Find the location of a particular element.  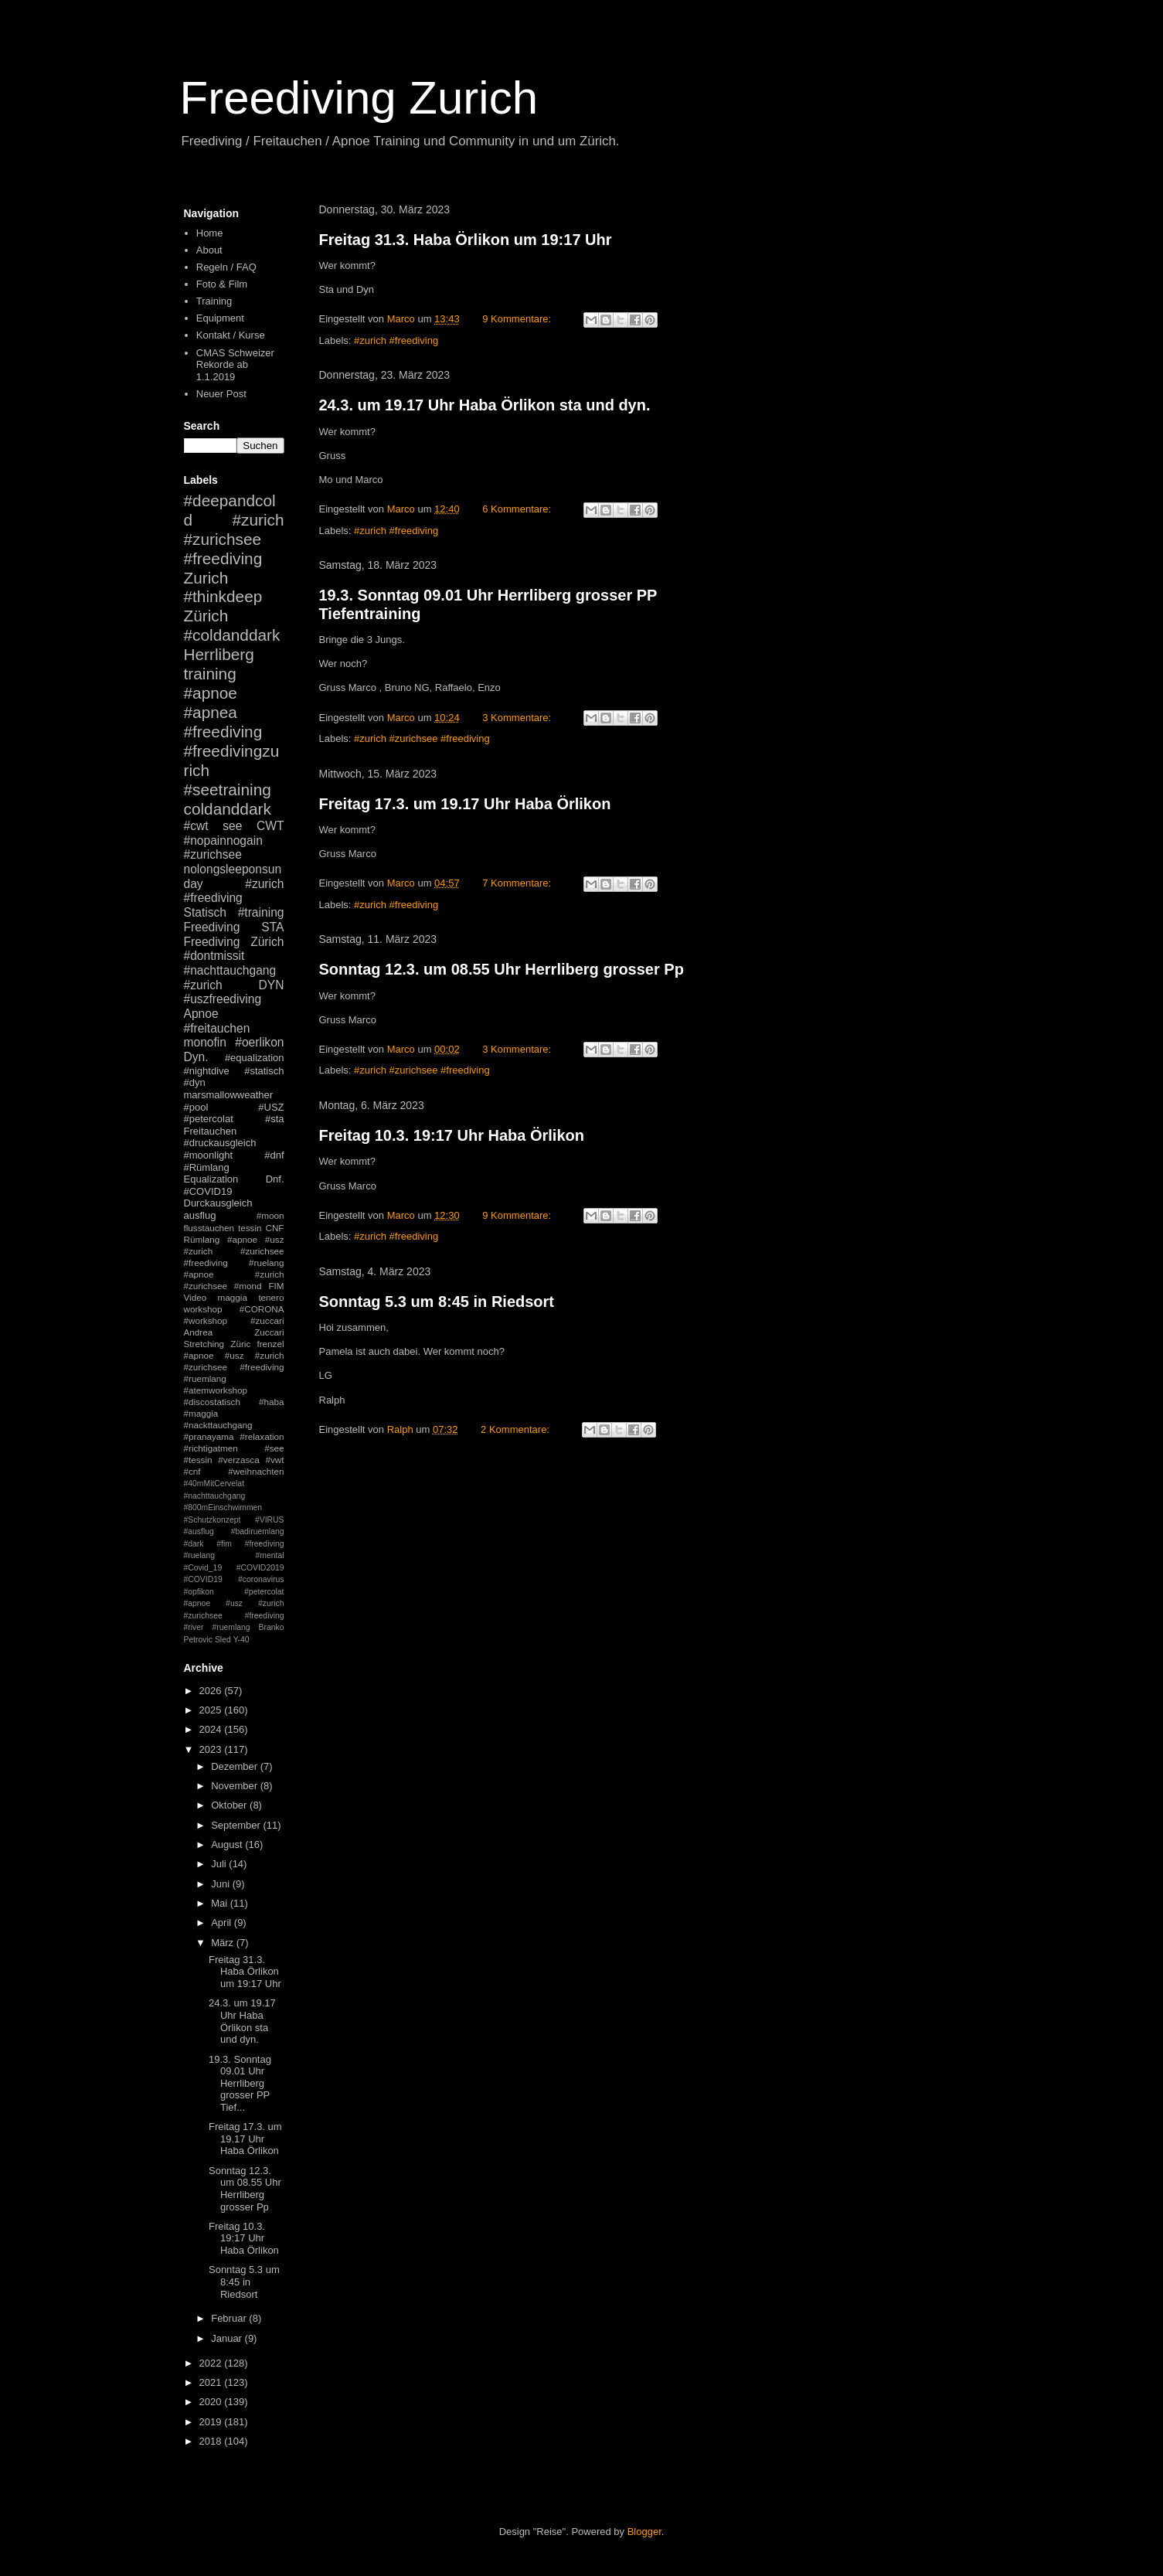

STA is located at coordinates (272, 927).